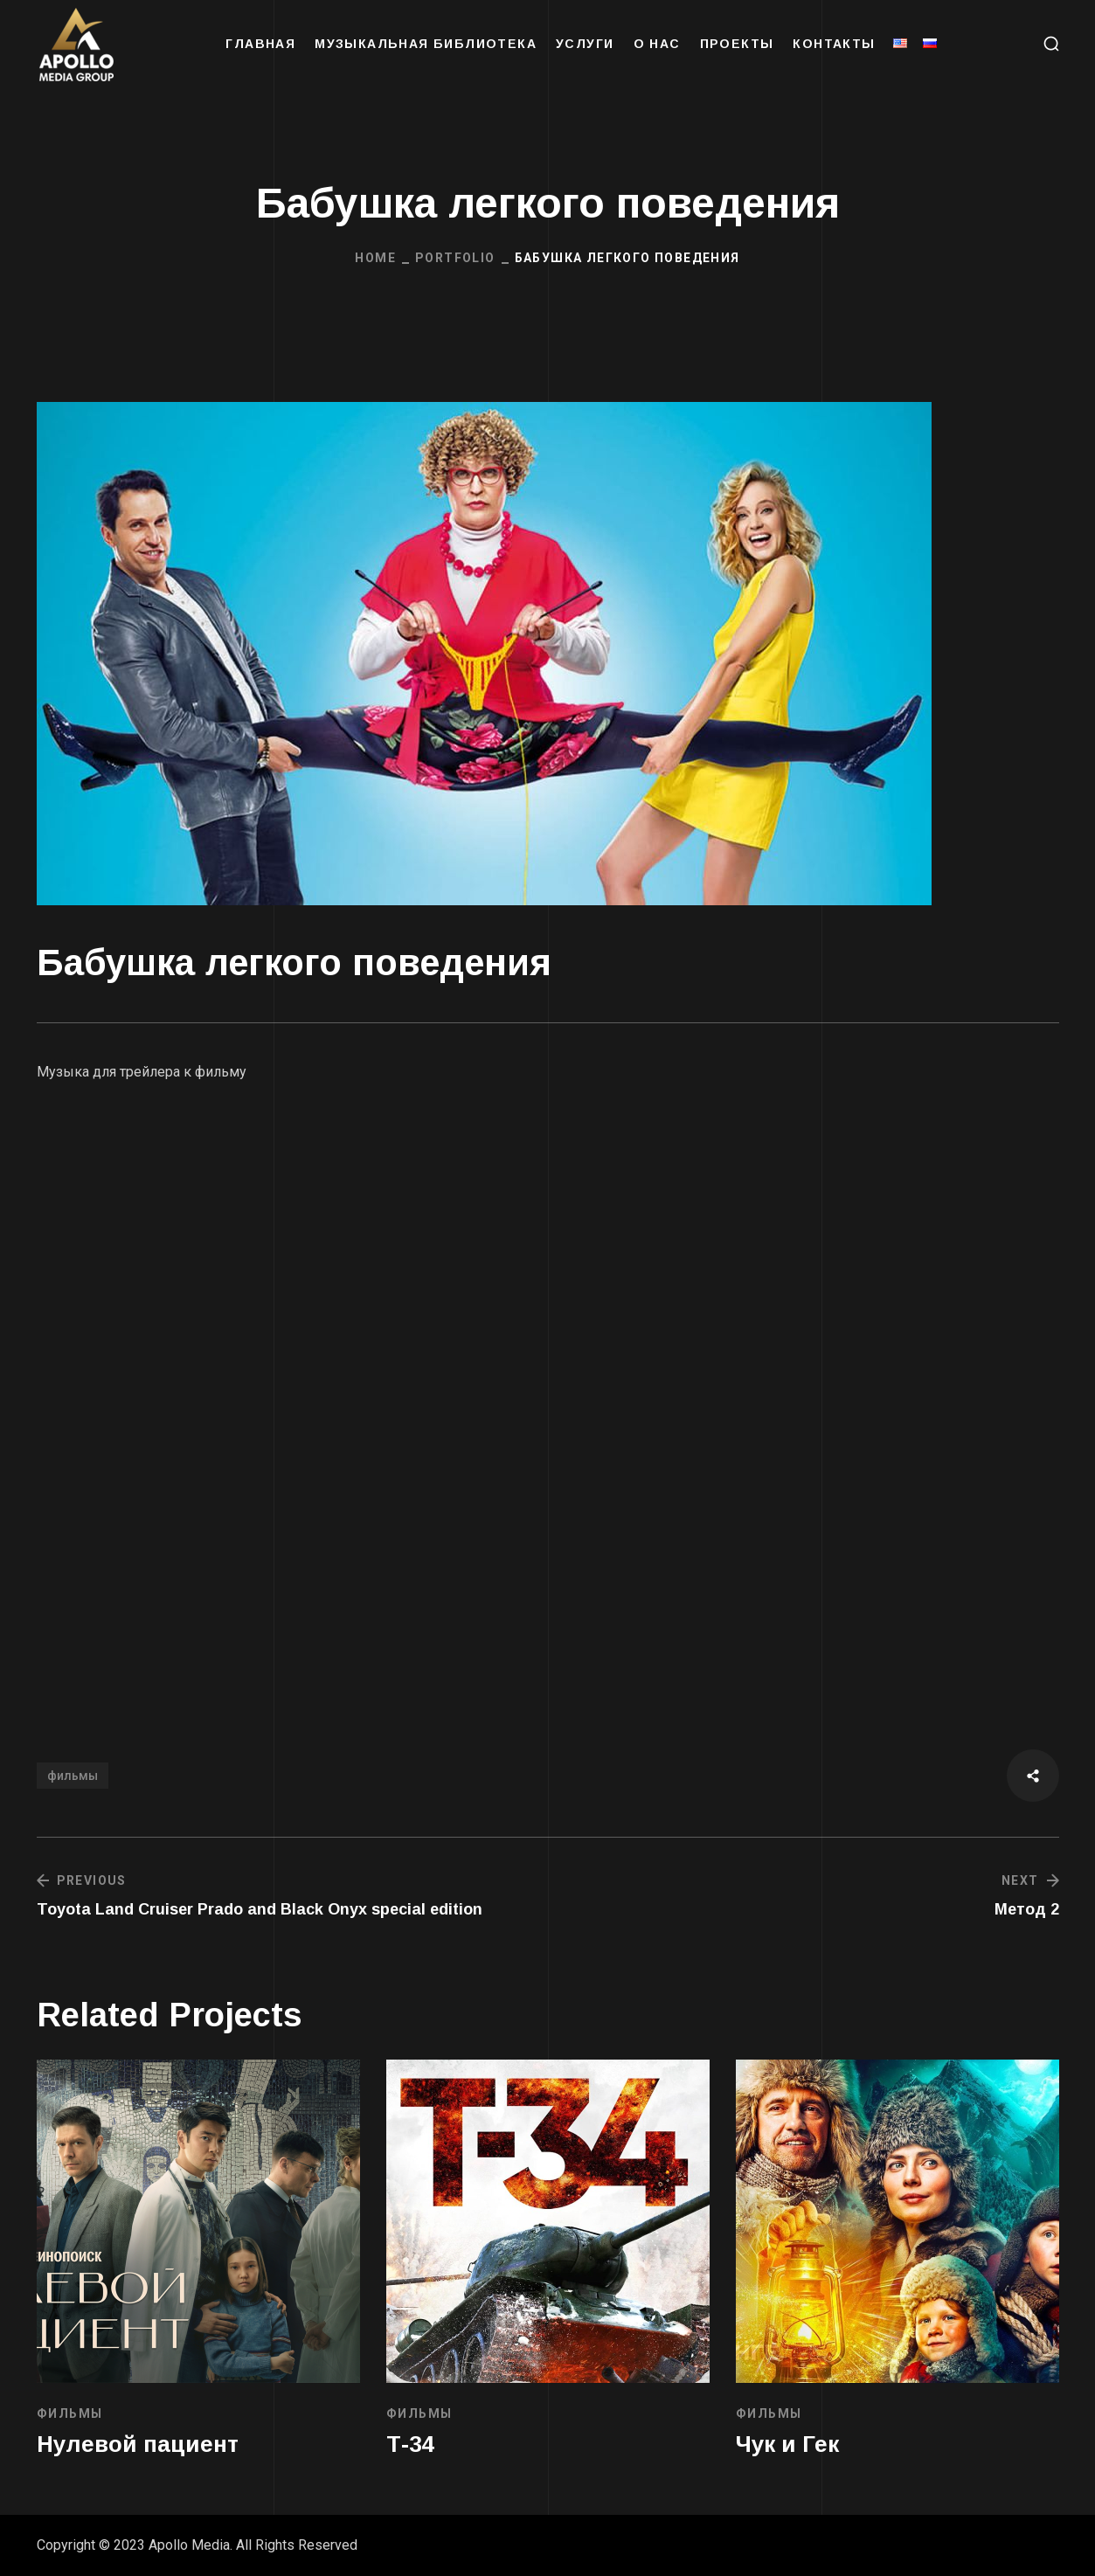  I want to click on фильмы, so click(72, 1776).